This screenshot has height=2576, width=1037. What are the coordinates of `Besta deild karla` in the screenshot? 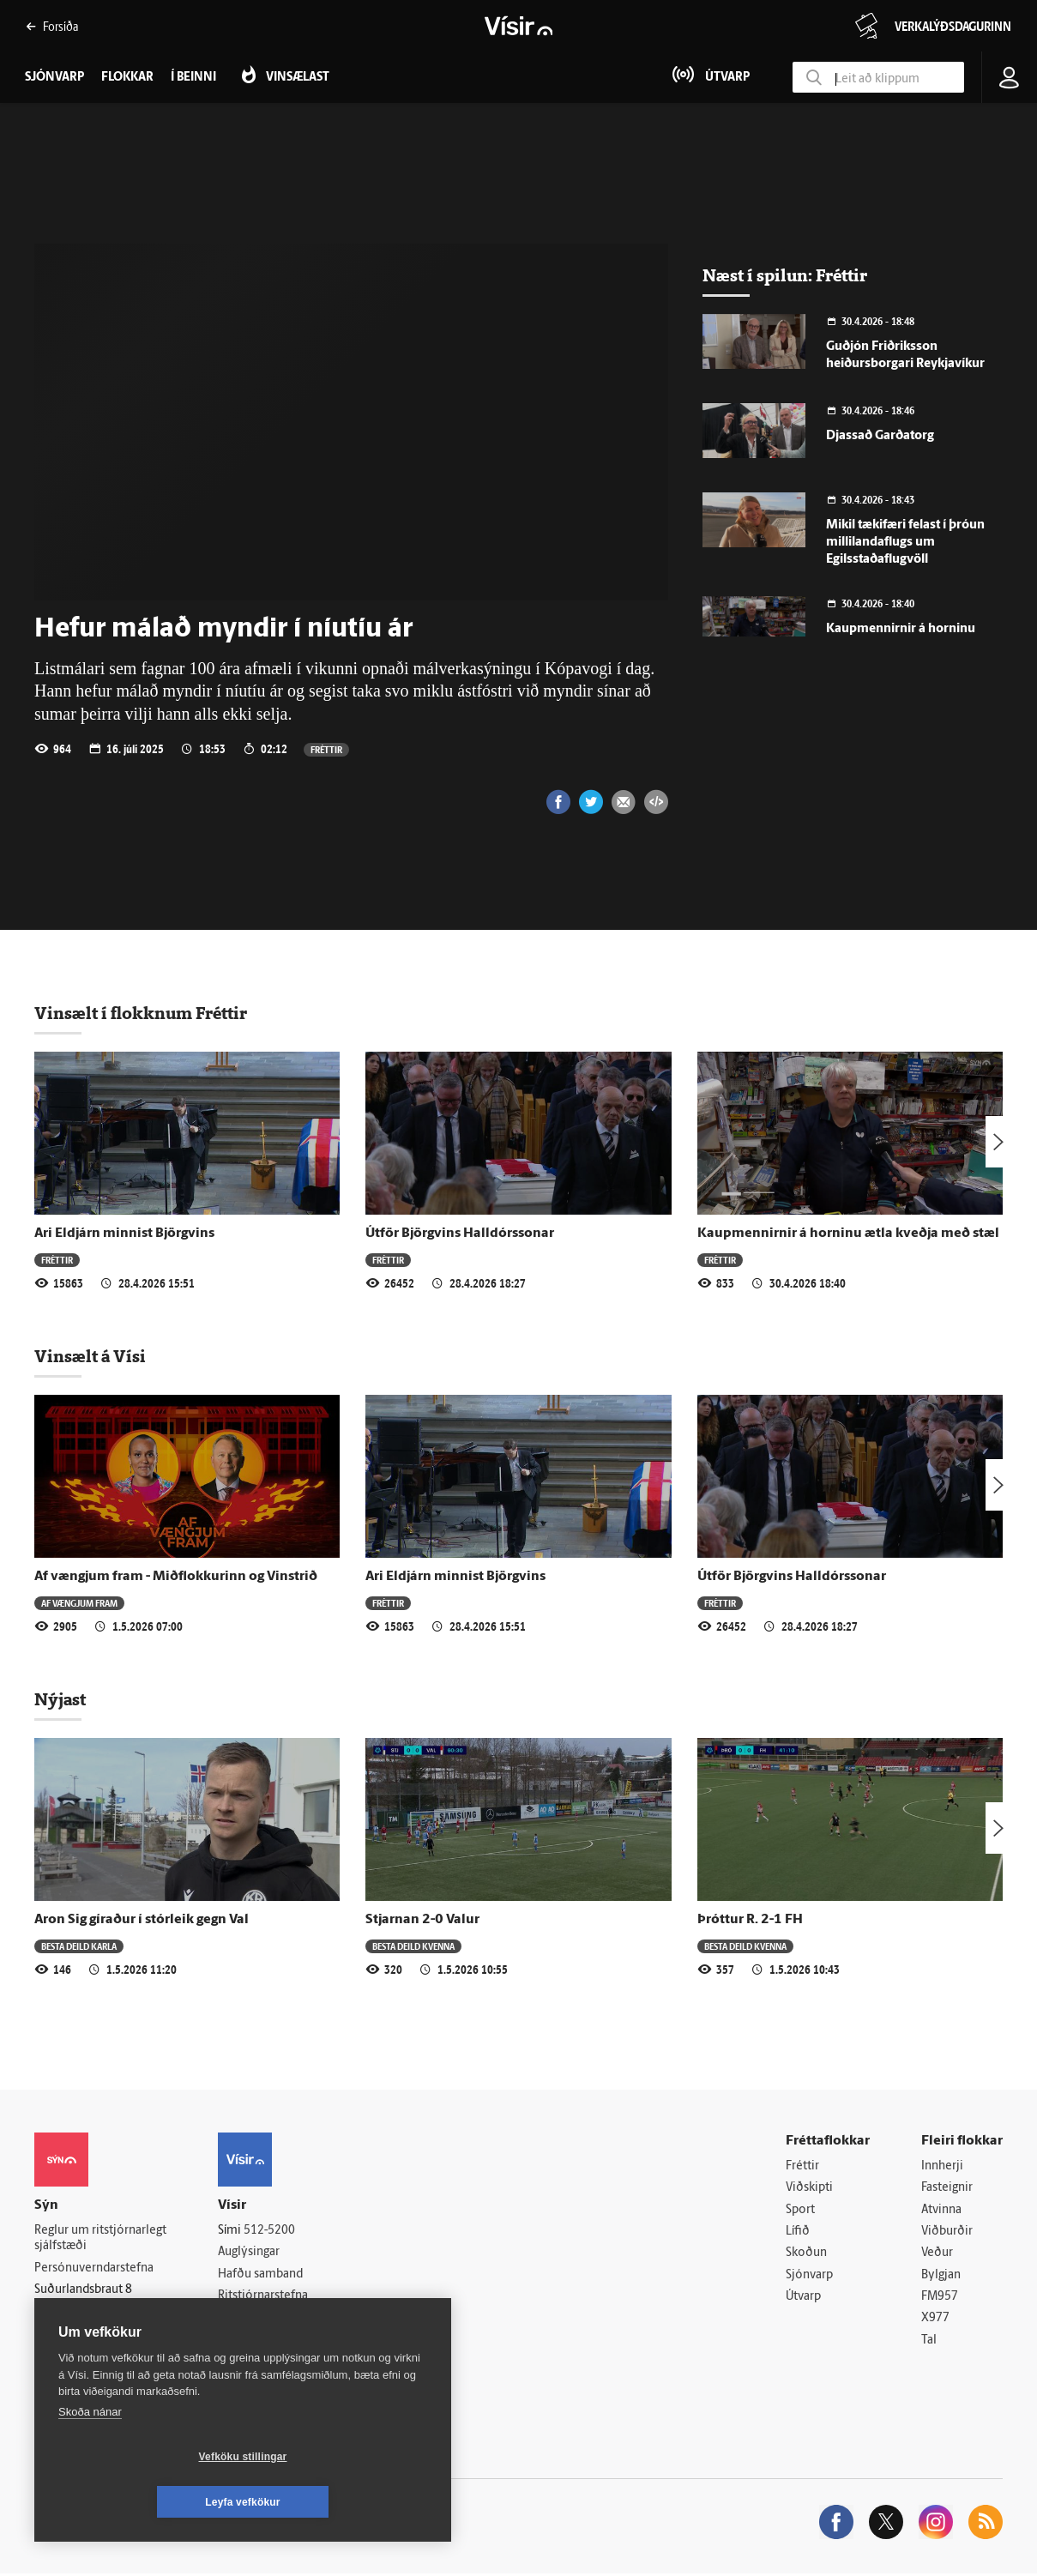 It's located at (79, 1946).